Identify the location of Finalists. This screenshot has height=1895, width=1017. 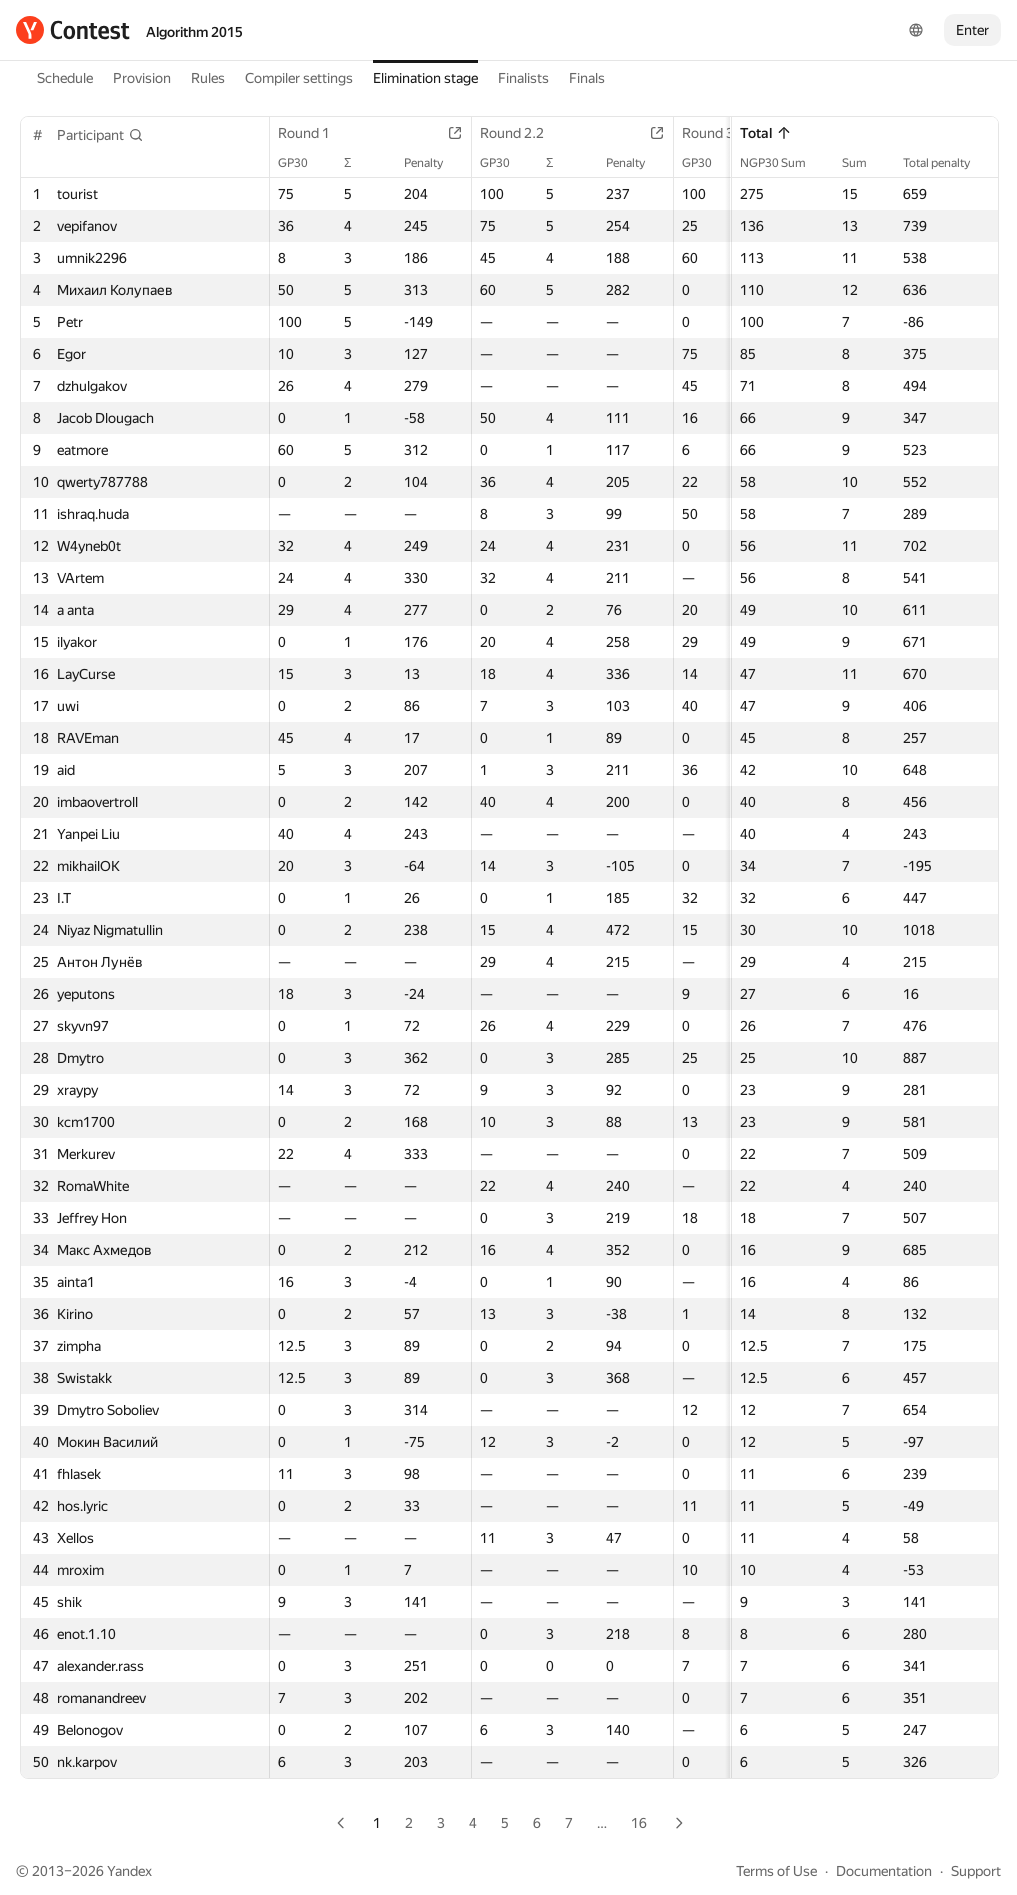
(523, 78).